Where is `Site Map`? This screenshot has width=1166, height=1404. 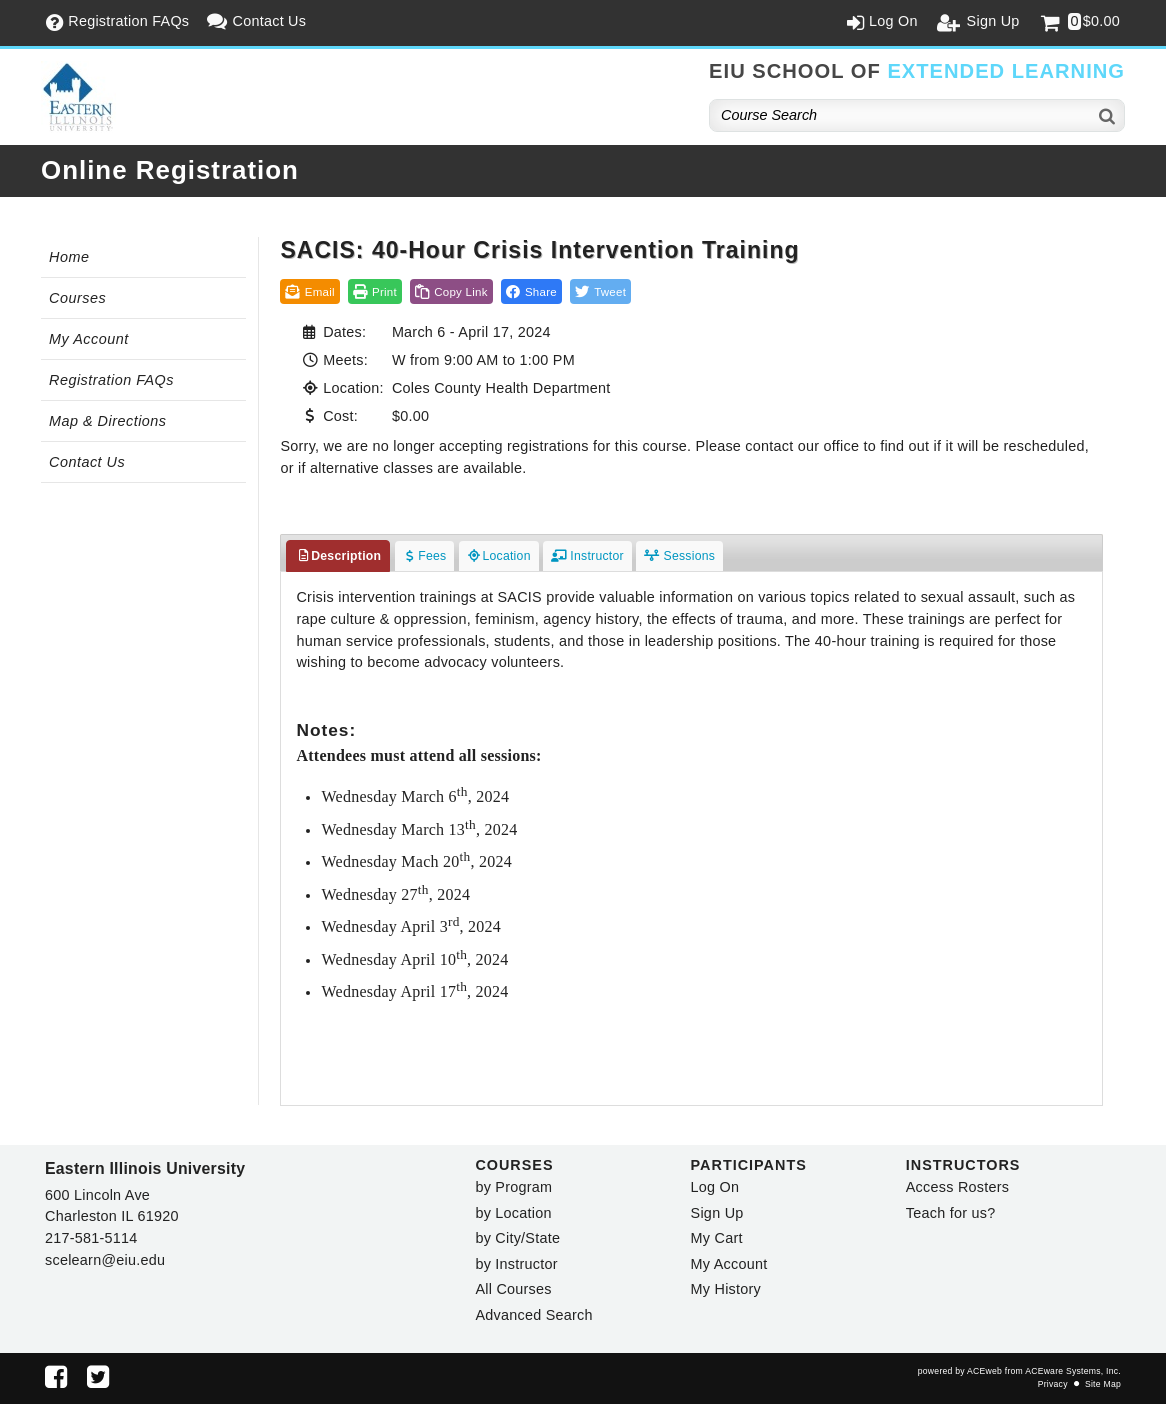
Site Map is located at coordinates (1103, 1384).